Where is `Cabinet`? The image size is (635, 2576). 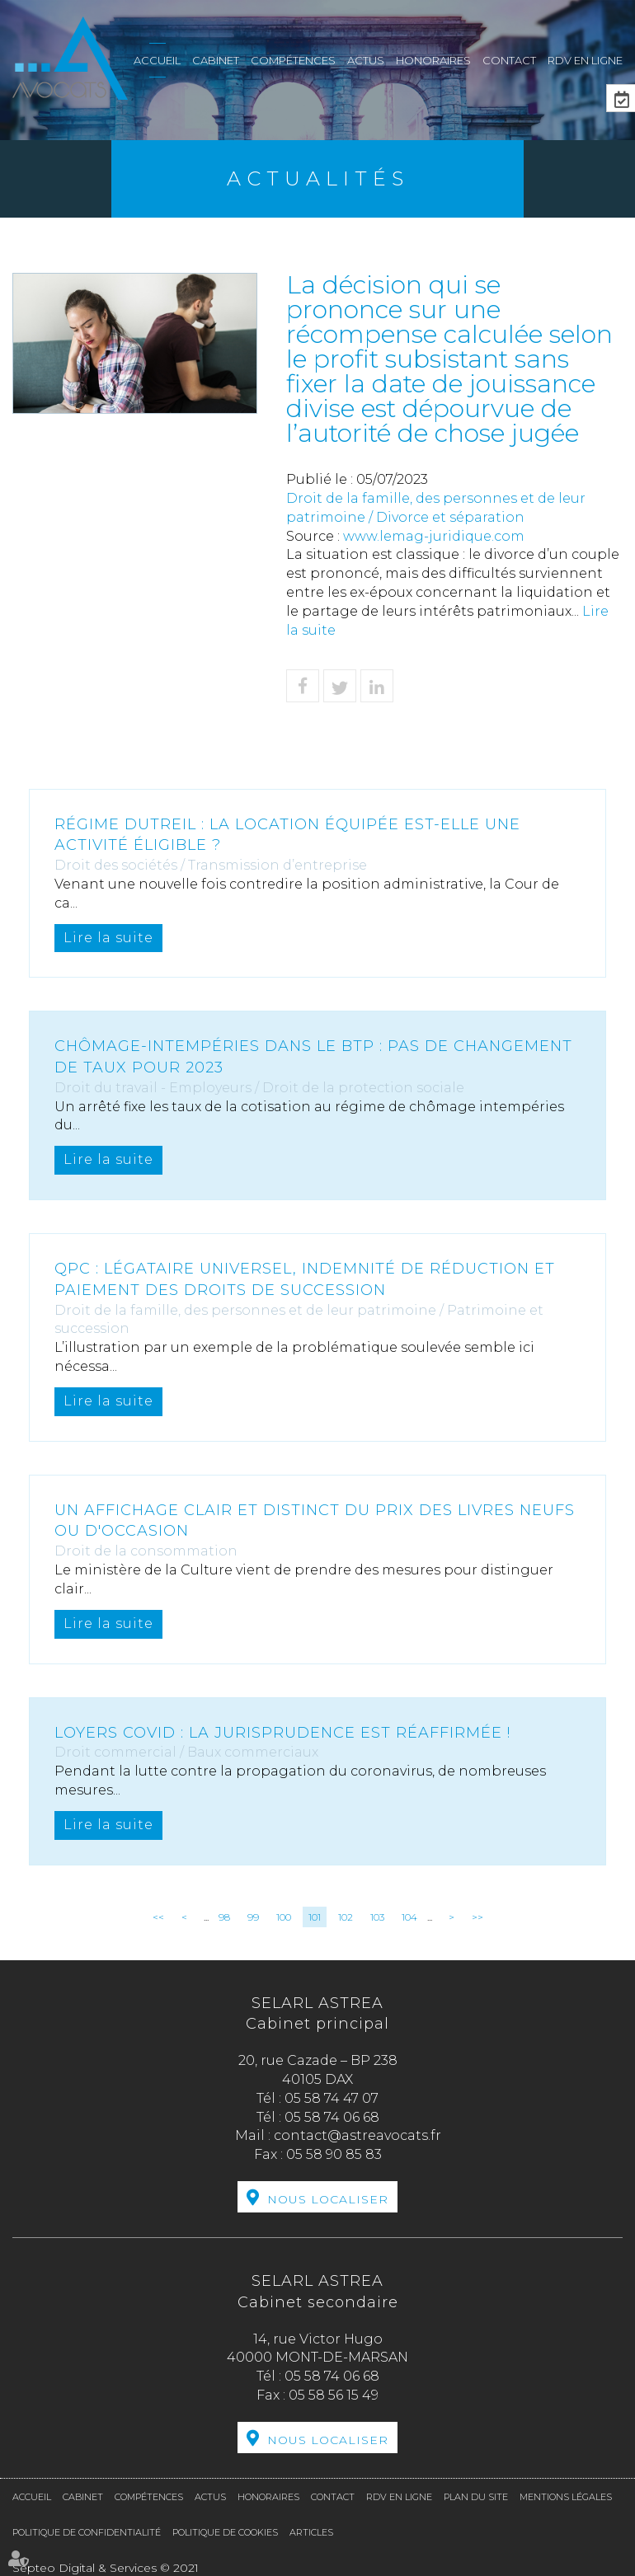 Cabinet is located at coordinates (215, 60).